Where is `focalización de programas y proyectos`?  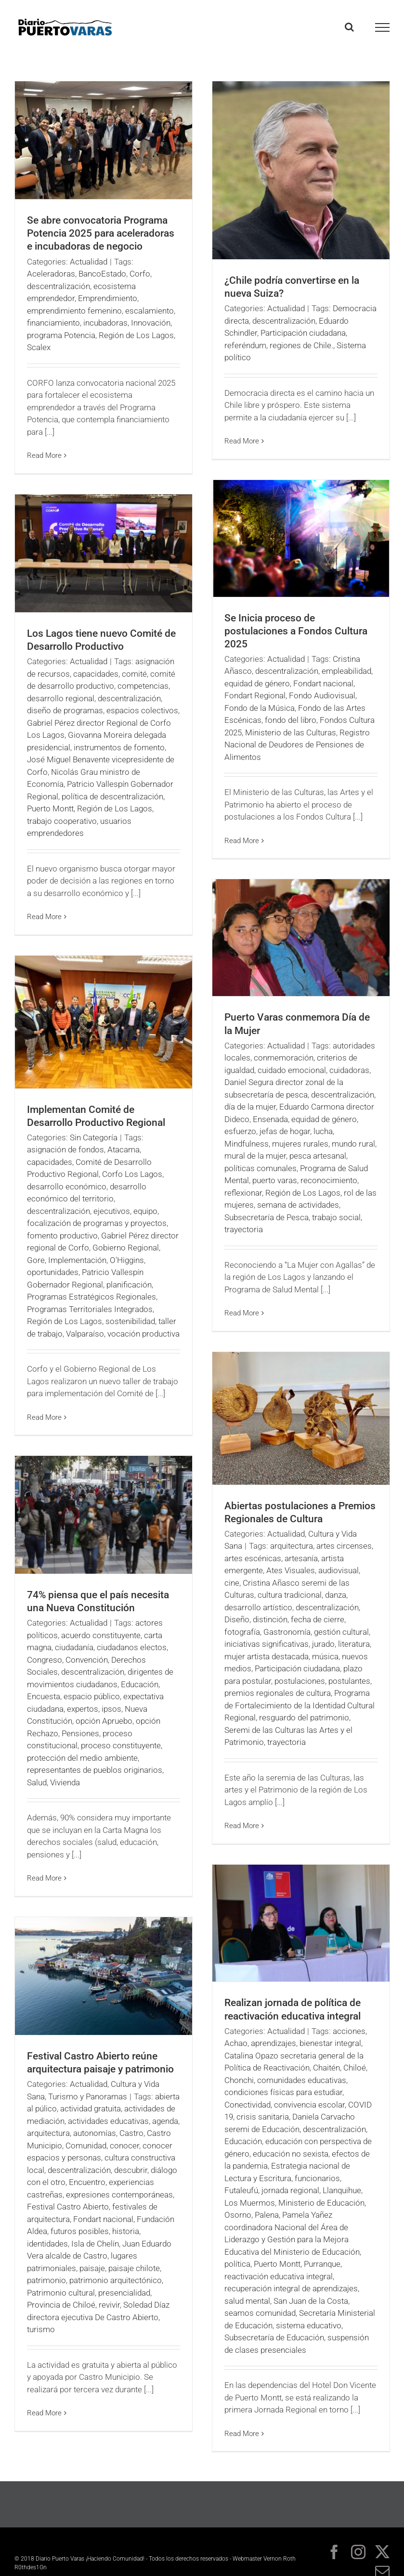
focalización de programas y proyectos is located at coordinates (97, 1223).